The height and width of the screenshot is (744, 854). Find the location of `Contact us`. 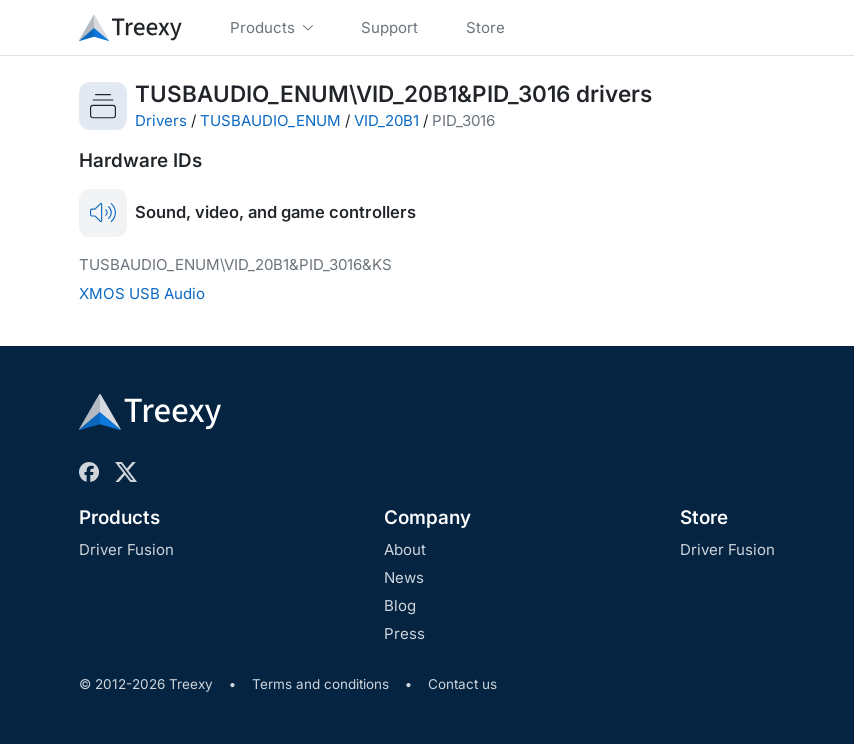

Contact us is located at coordinates (462, 684).